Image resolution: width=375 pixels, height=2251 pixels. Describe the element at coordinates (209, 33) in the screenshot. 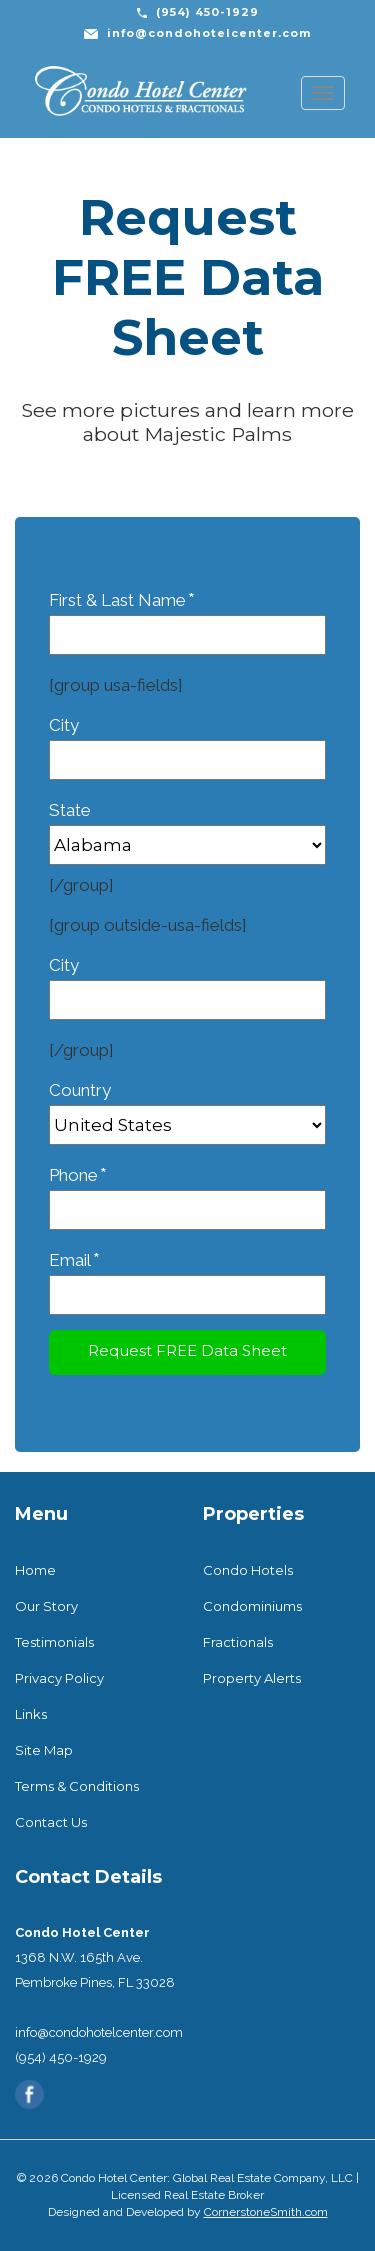

I see `info@condohotelcenter.com` at that location.